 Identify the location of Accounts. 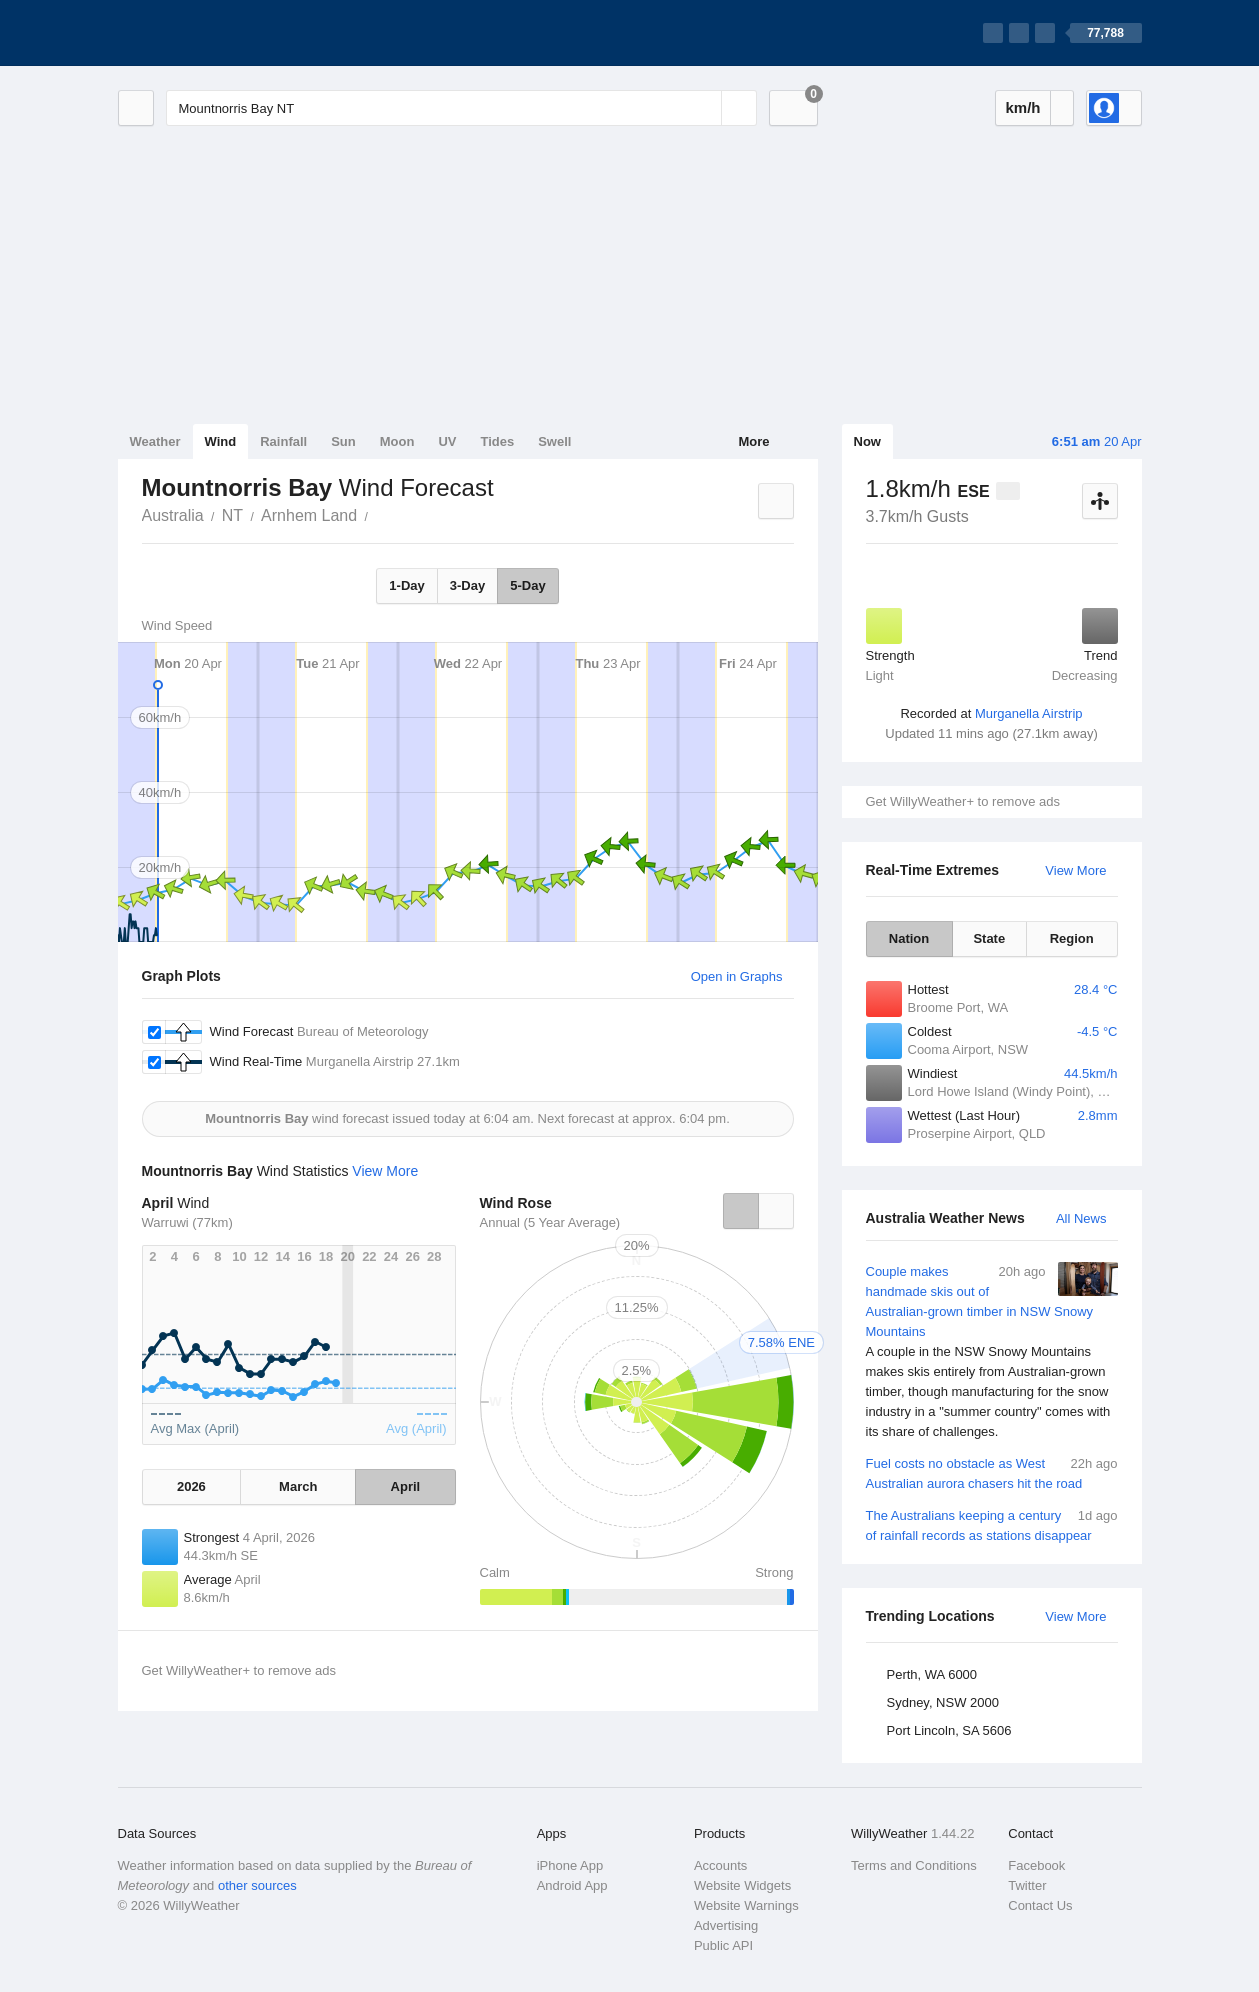
(720, 1865).